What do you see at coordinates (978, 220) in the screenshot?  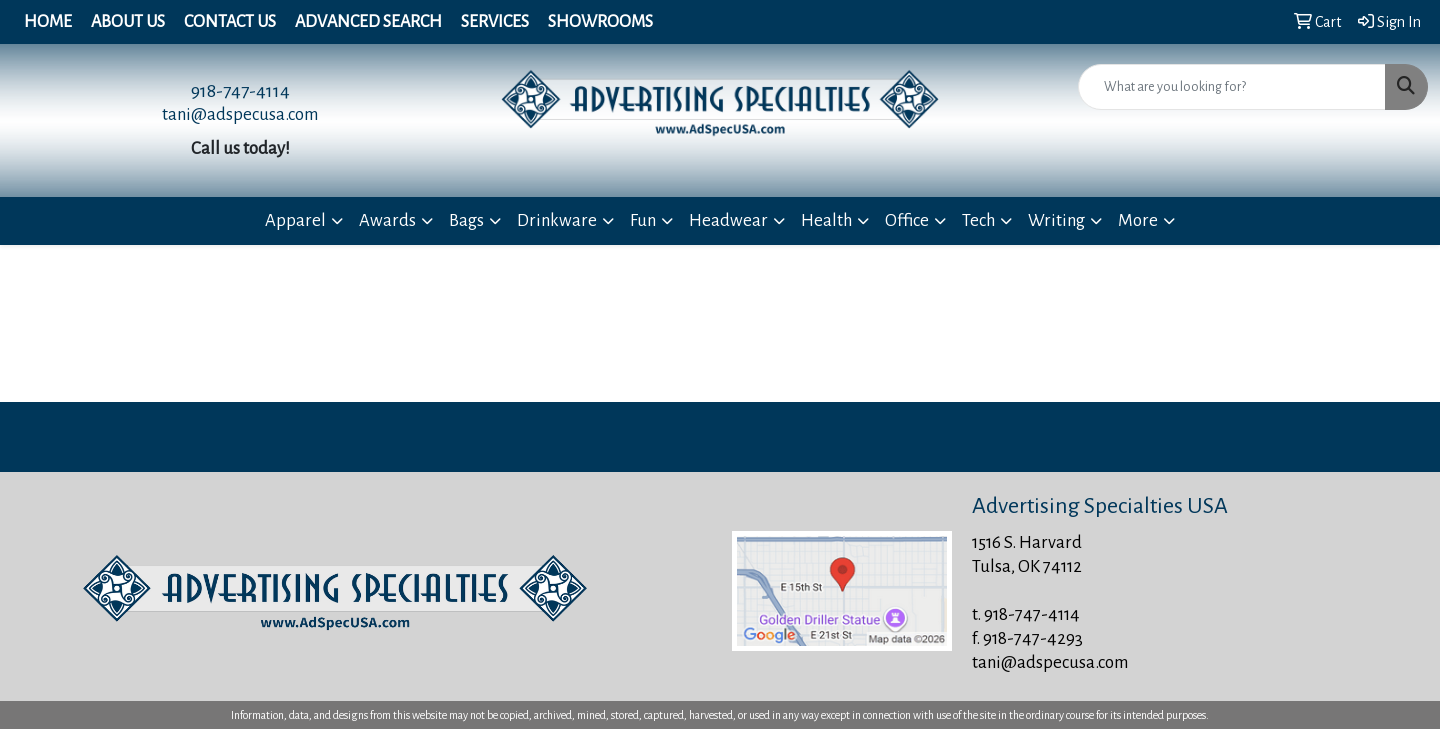 I see `Tech [button]` at bounding box center [978, 220].